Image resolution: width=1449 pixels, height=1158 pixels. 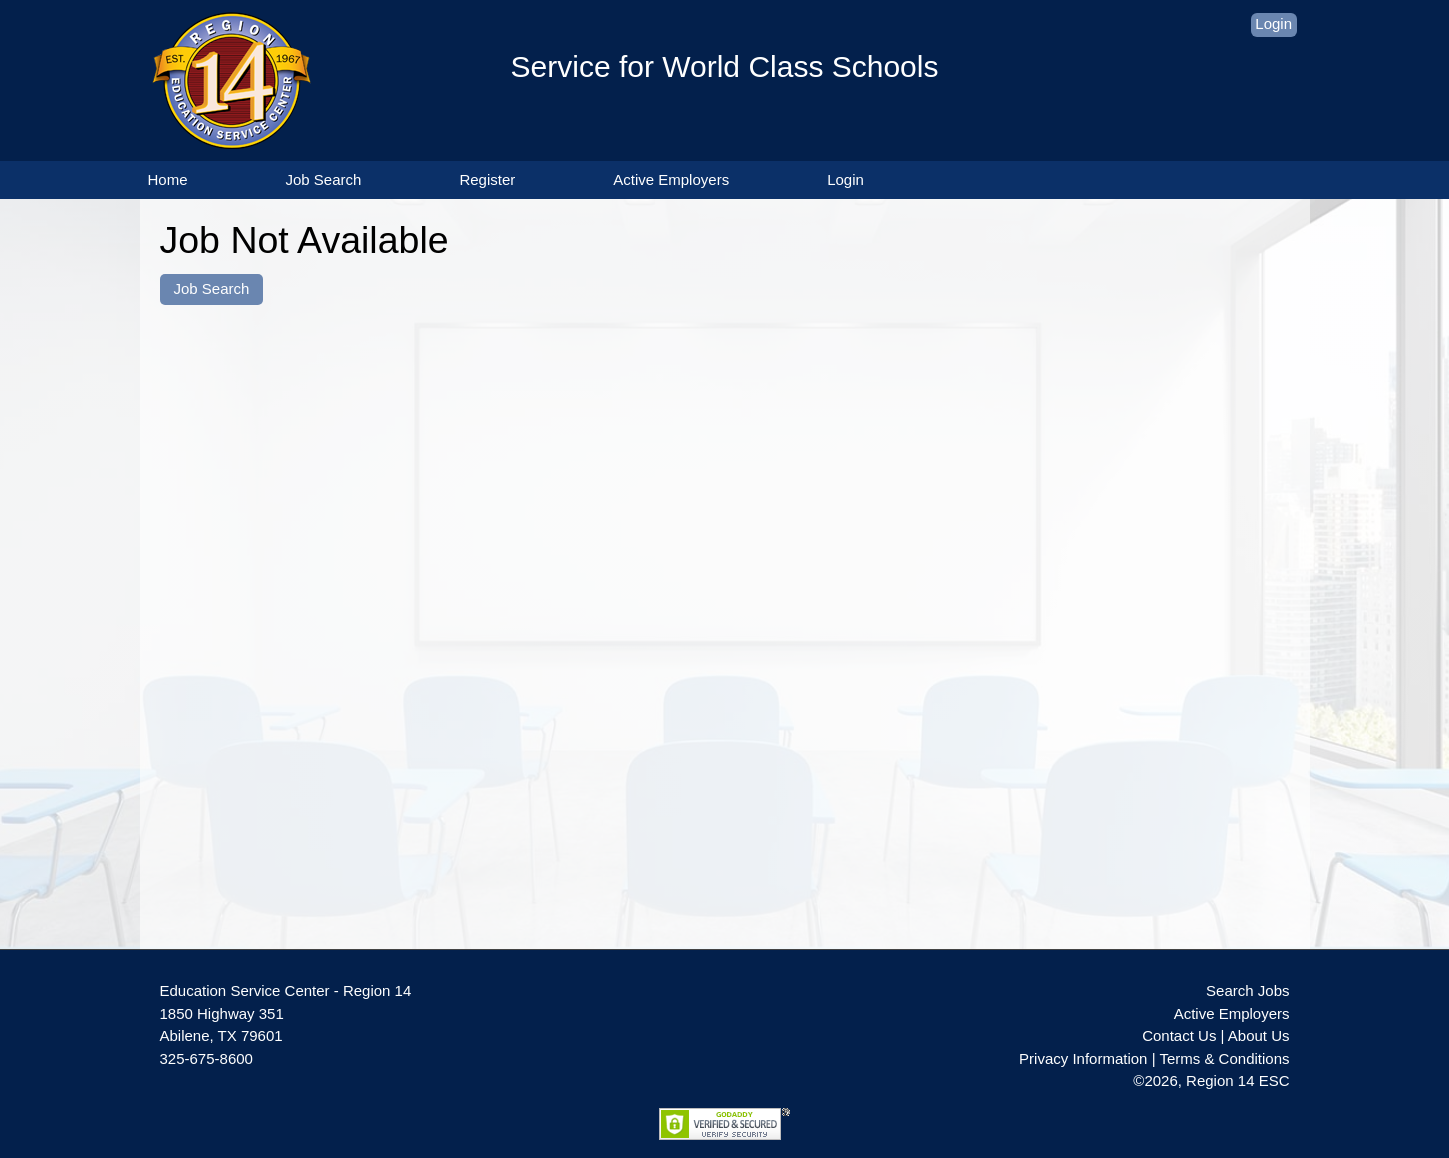 I want to click on Terms & Conditions, so click(x=1224, y=1058).